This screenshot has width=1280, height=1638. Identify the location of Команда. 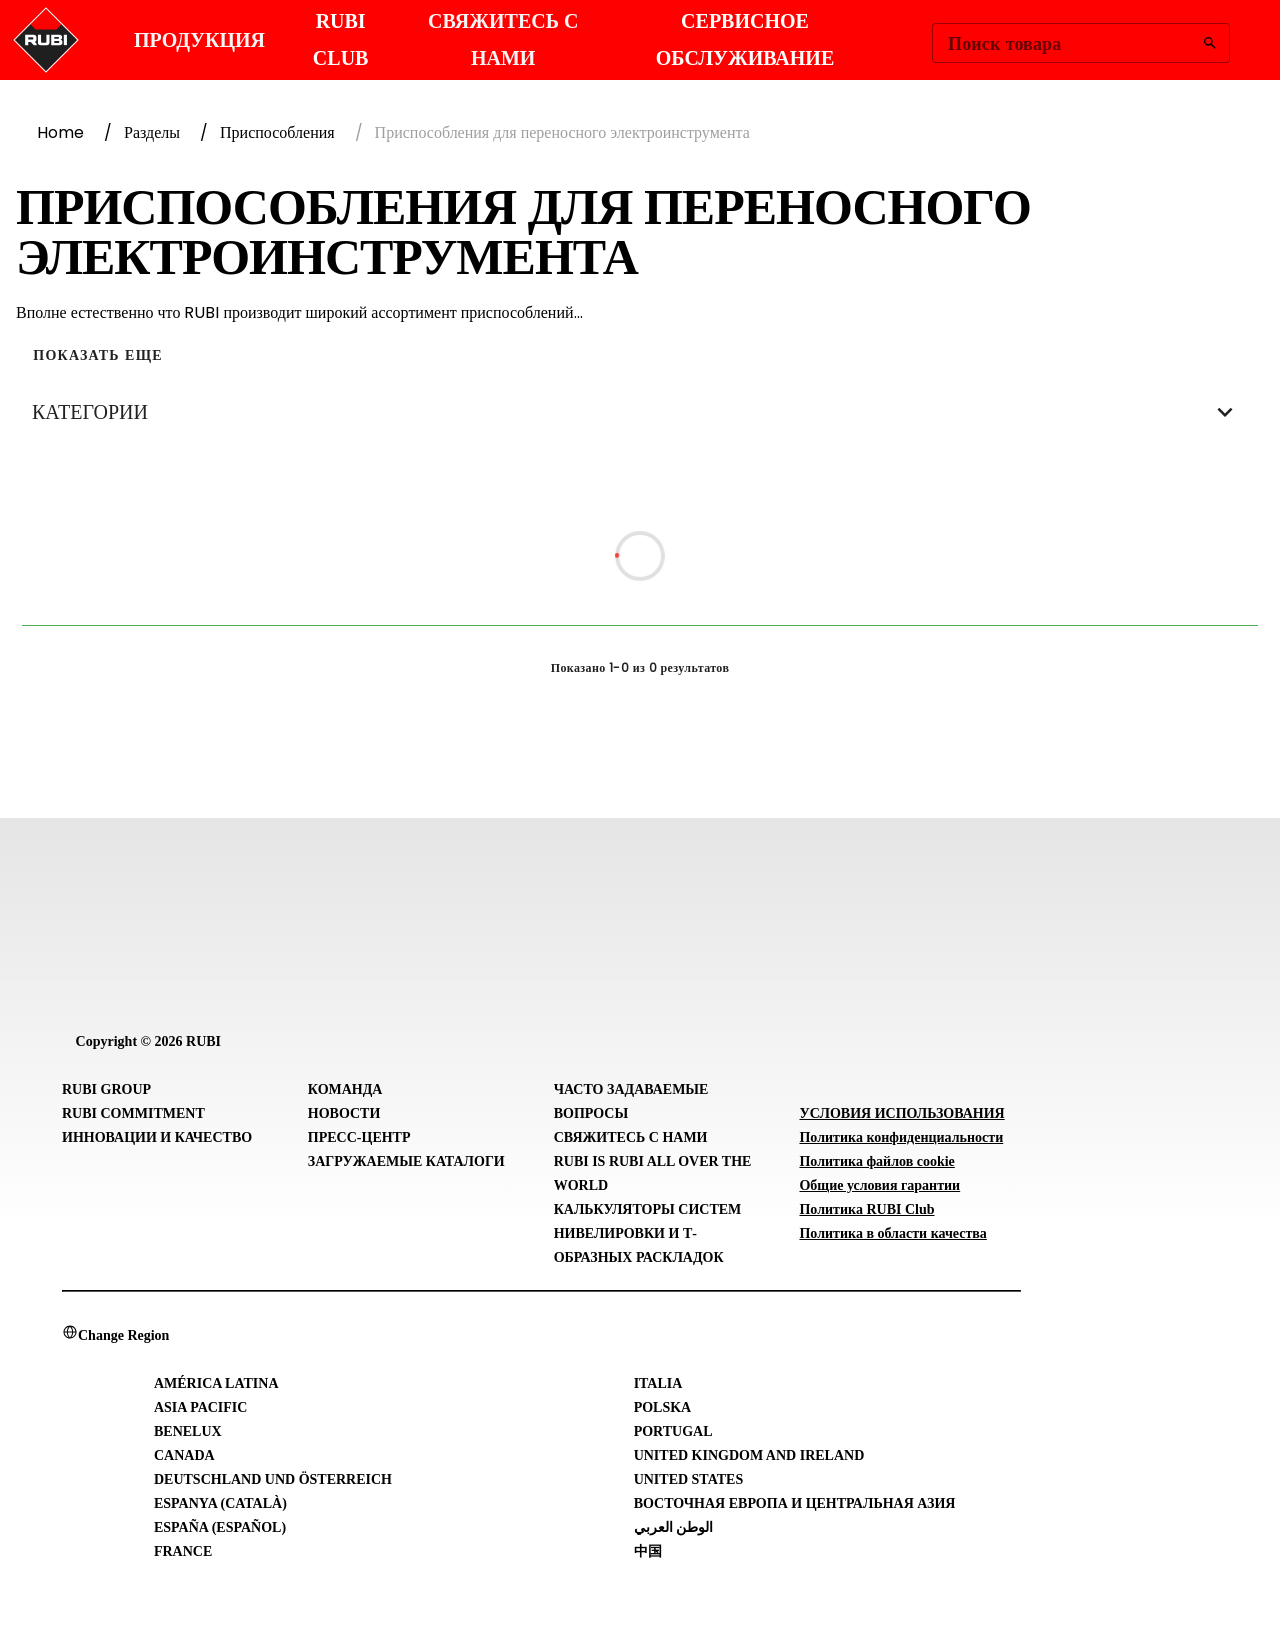
(345, 1089).